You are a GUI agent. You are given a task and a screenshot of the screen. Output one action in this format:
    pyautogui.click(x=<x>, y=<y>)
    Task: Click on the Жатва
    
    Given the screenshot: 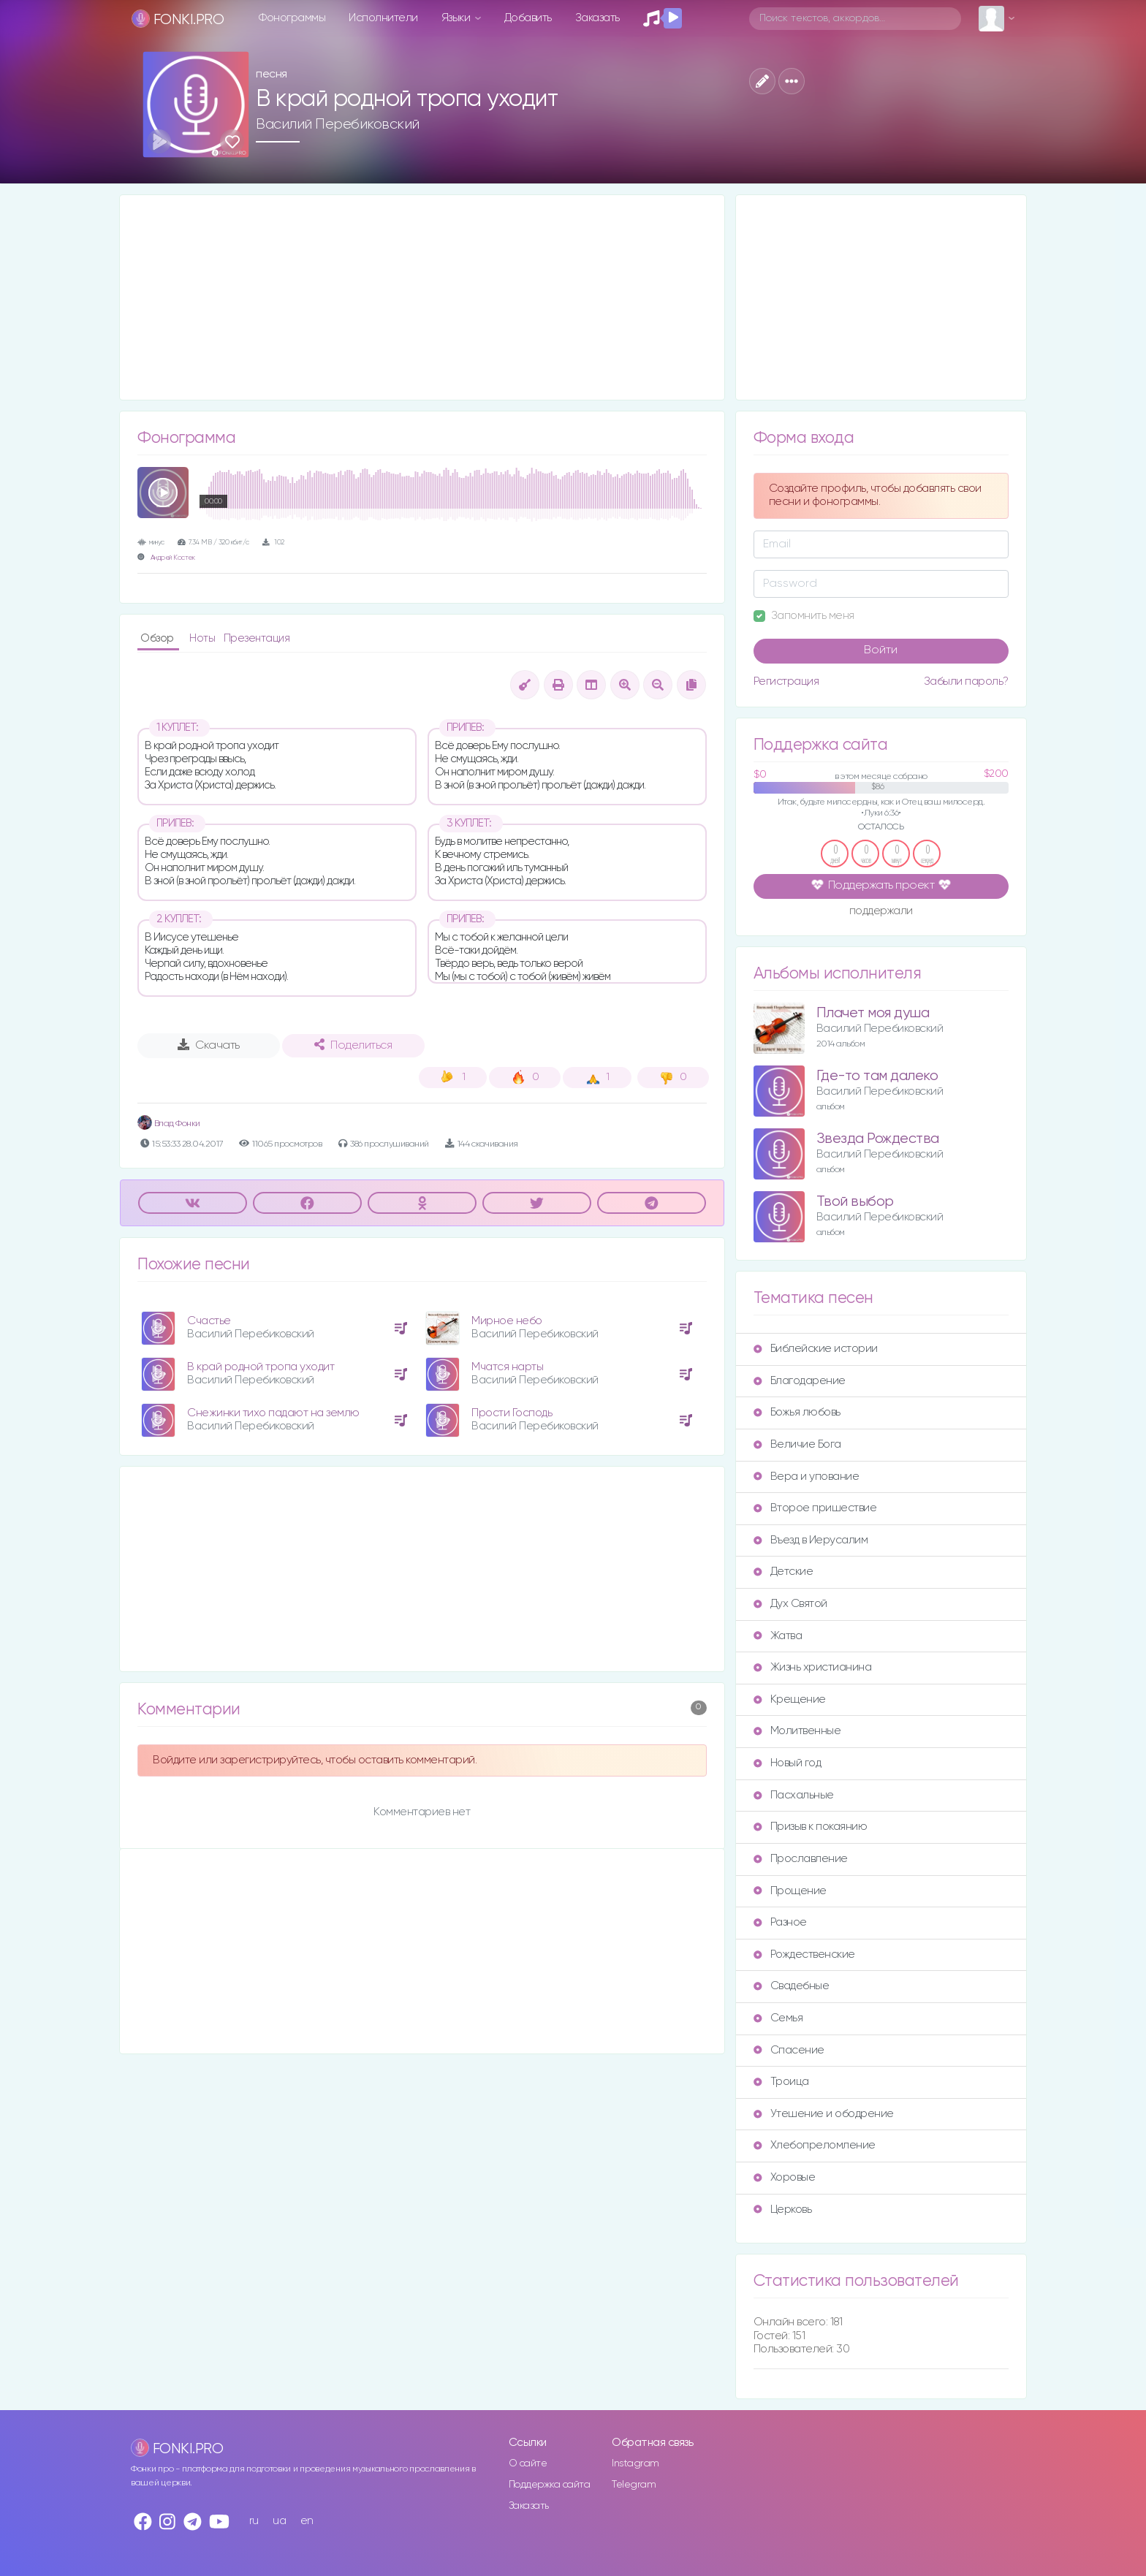 What is the action you would take?
    pyautogui.click(x=778, y=1635)
    